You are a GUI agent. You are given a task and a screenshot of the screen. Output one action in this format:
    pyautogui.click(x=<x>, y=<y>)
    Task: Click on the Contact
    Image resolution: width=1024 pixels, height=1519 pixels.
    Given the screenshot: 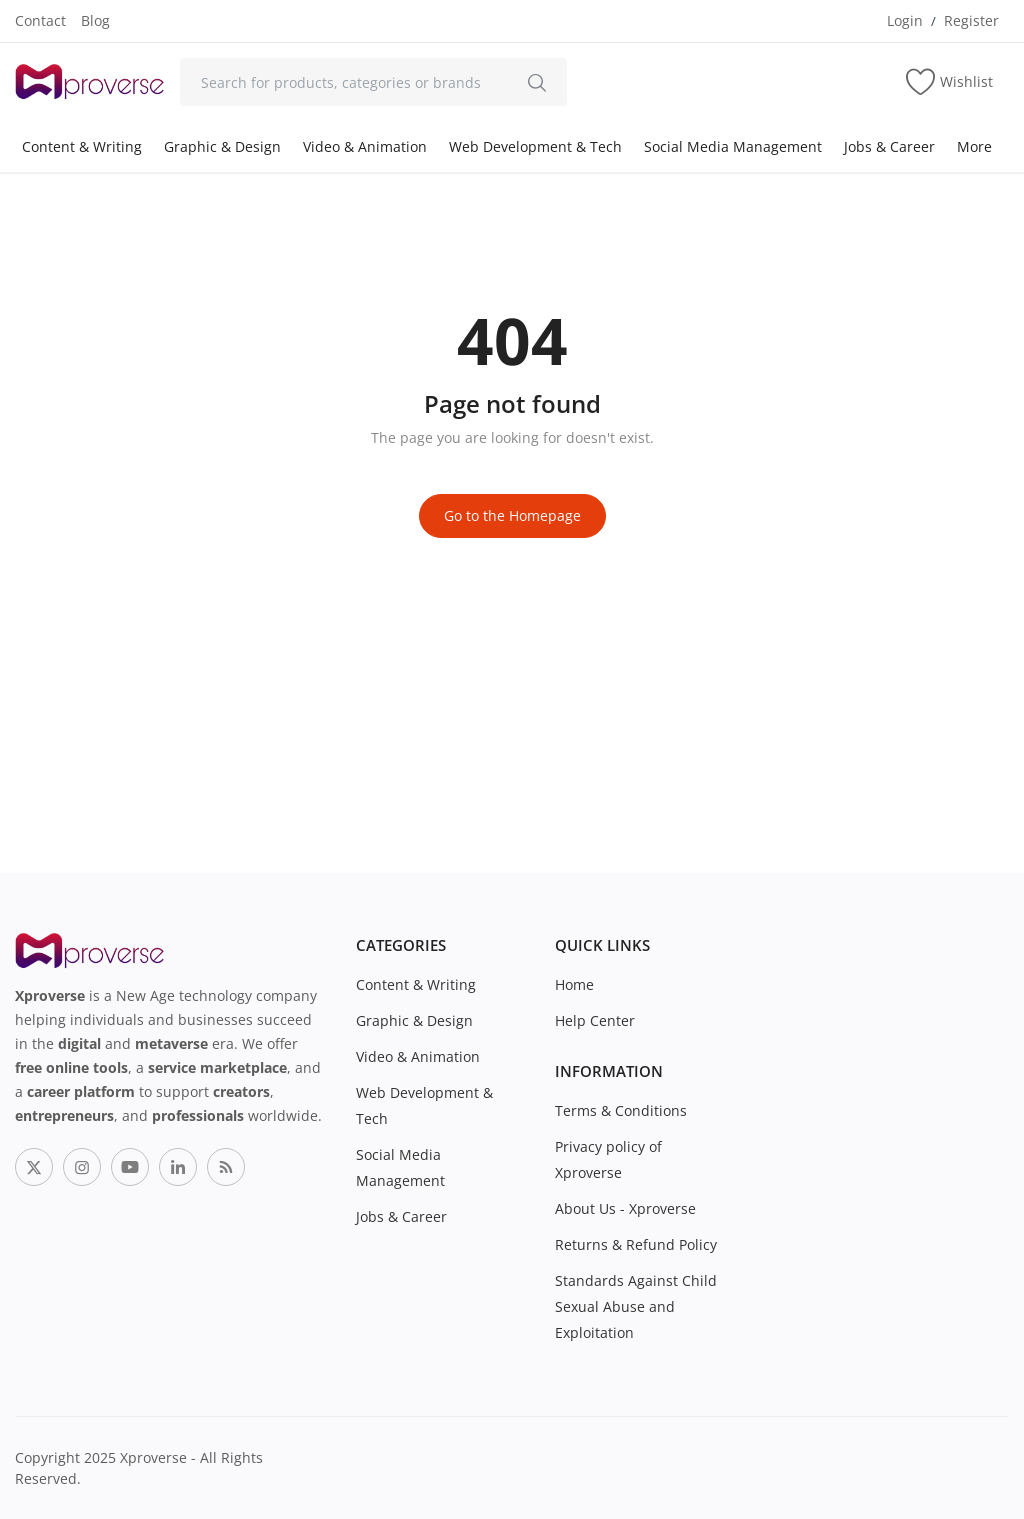 What is the action you would take?
    pyautogui.click(x=40, y=20)
    